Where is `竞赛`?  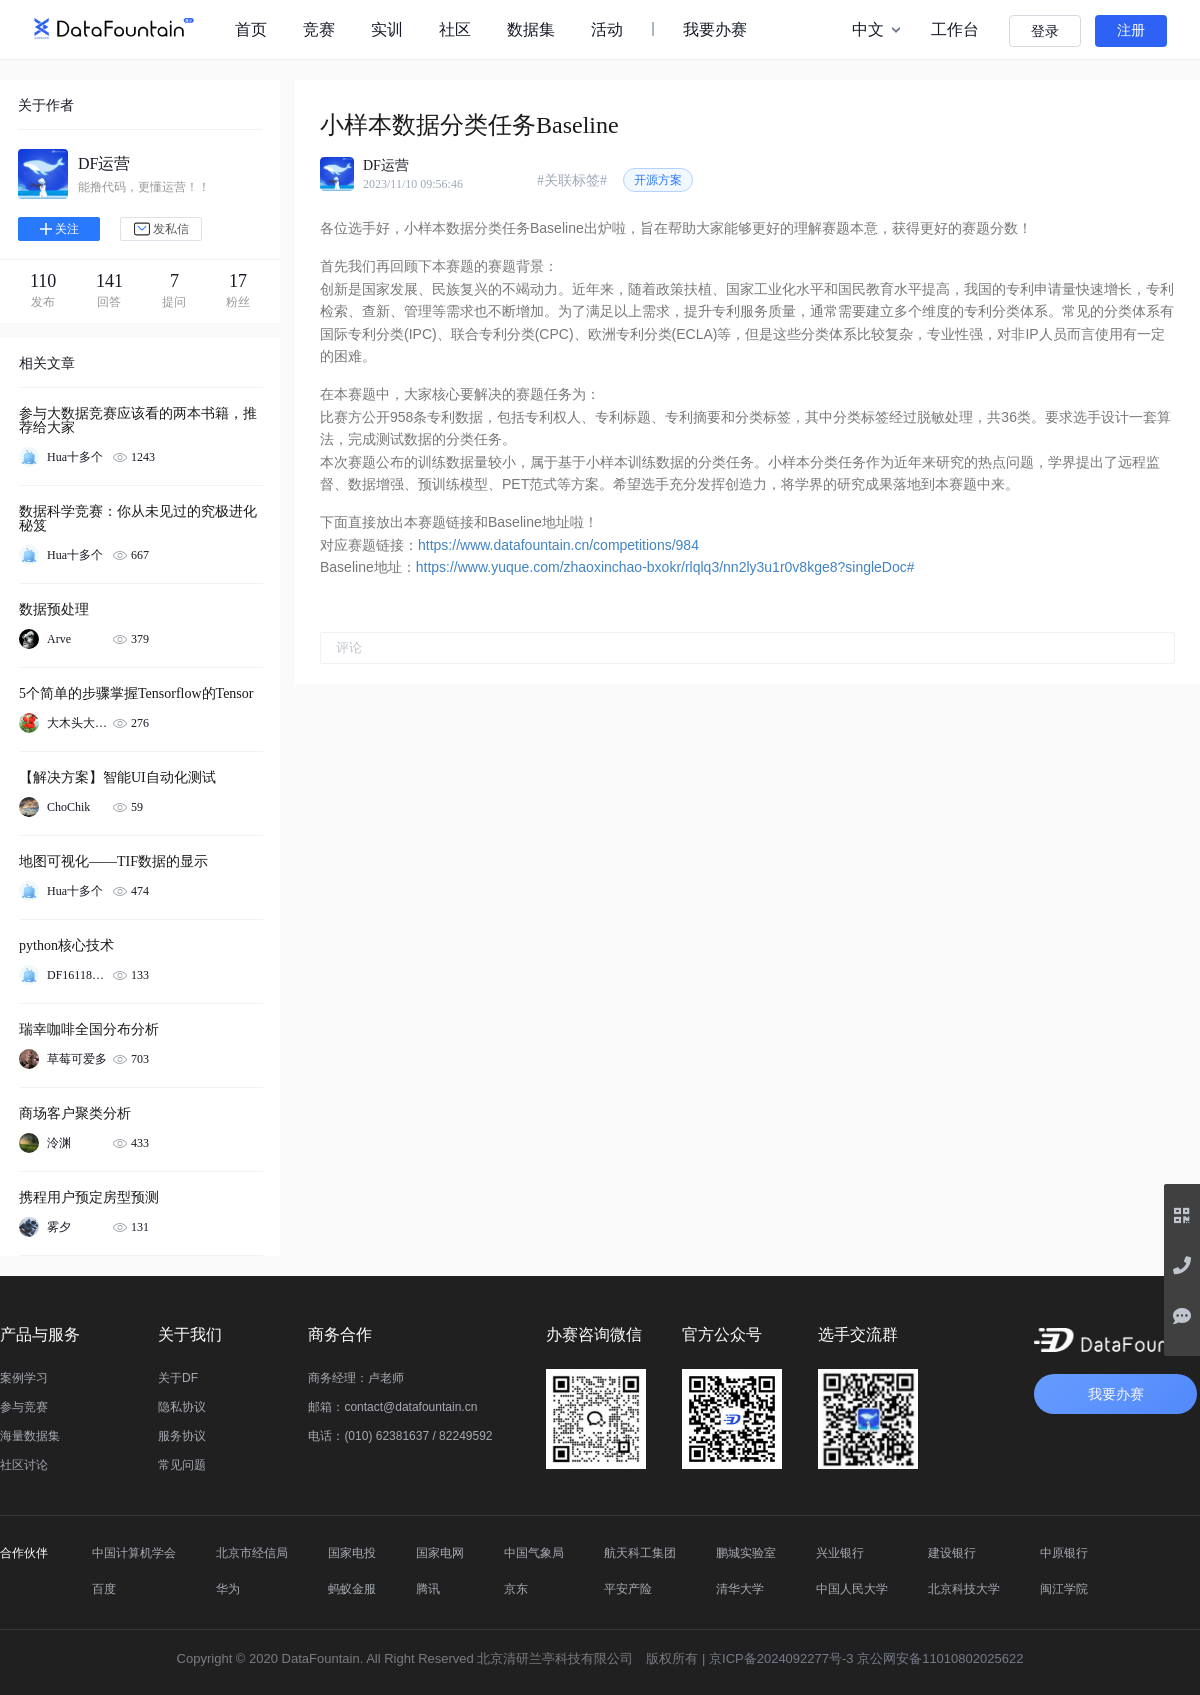 竞赛 is located at coordinates (319, 29).